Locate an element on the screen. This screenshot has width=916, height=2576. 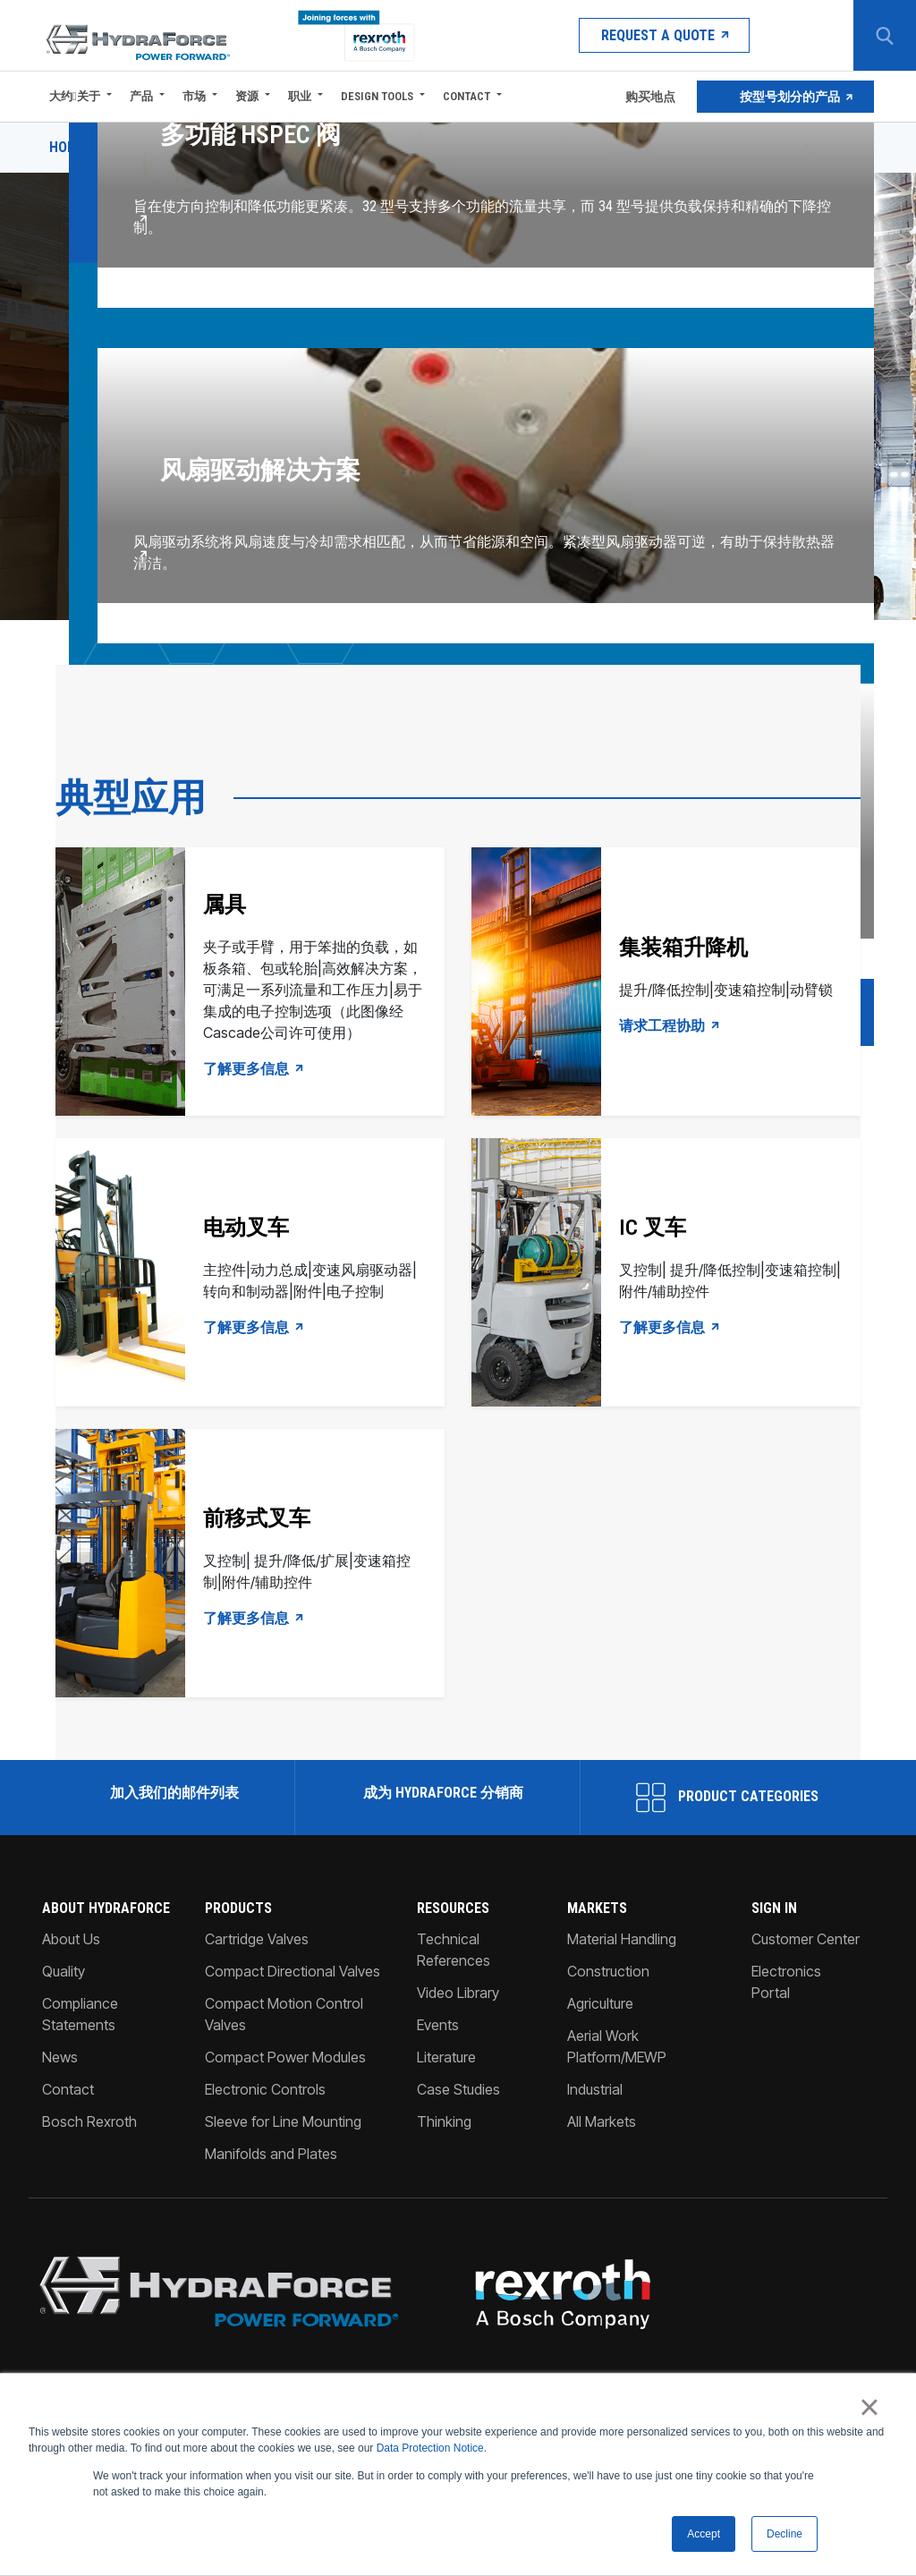
Sleeve for Line Mounting is located at coordinates (283, 2121).